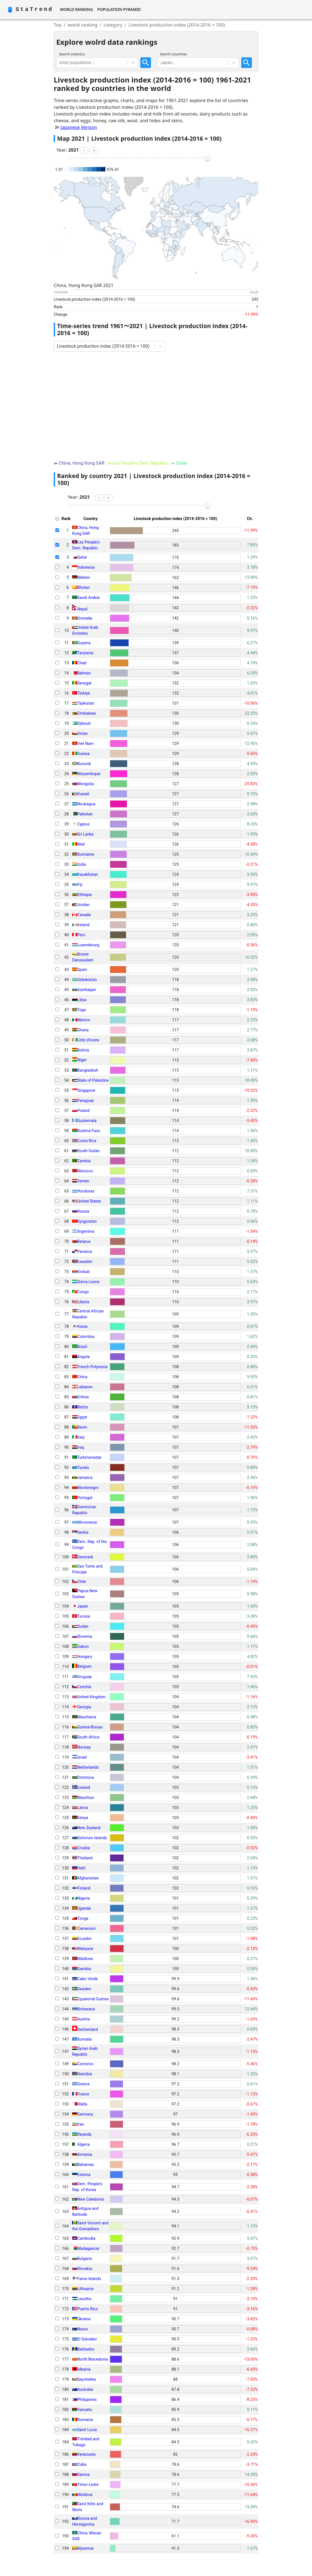 This screenshot has height=2576, width=312. What do you see at coordinates (87, 2339) in the screenshot?
I see `El Salvador` at bounding box center [87, 2339].